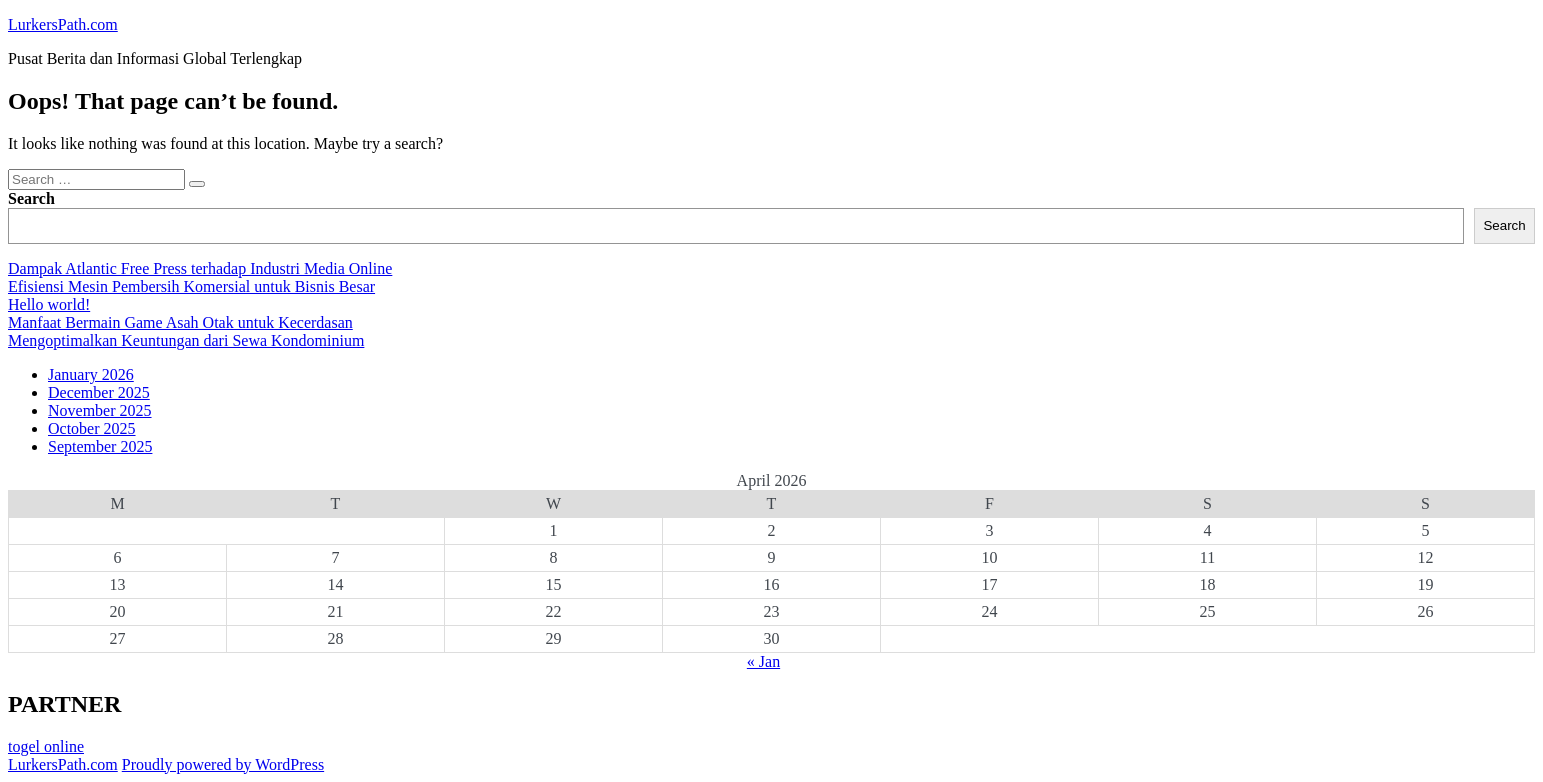  I want to click on Proudly powered by WordPress, so click(223, 764).